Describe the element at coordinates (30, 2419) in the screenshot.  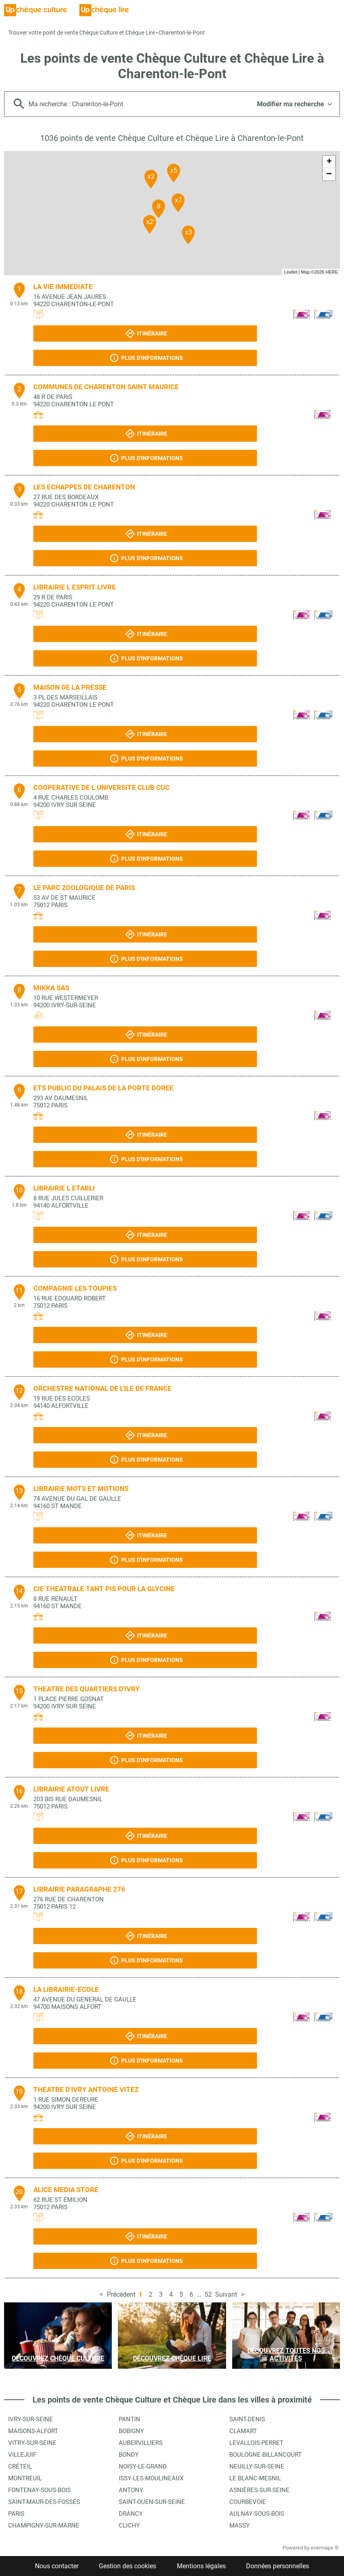
I see `Ivry-sur-Seine` at that location.